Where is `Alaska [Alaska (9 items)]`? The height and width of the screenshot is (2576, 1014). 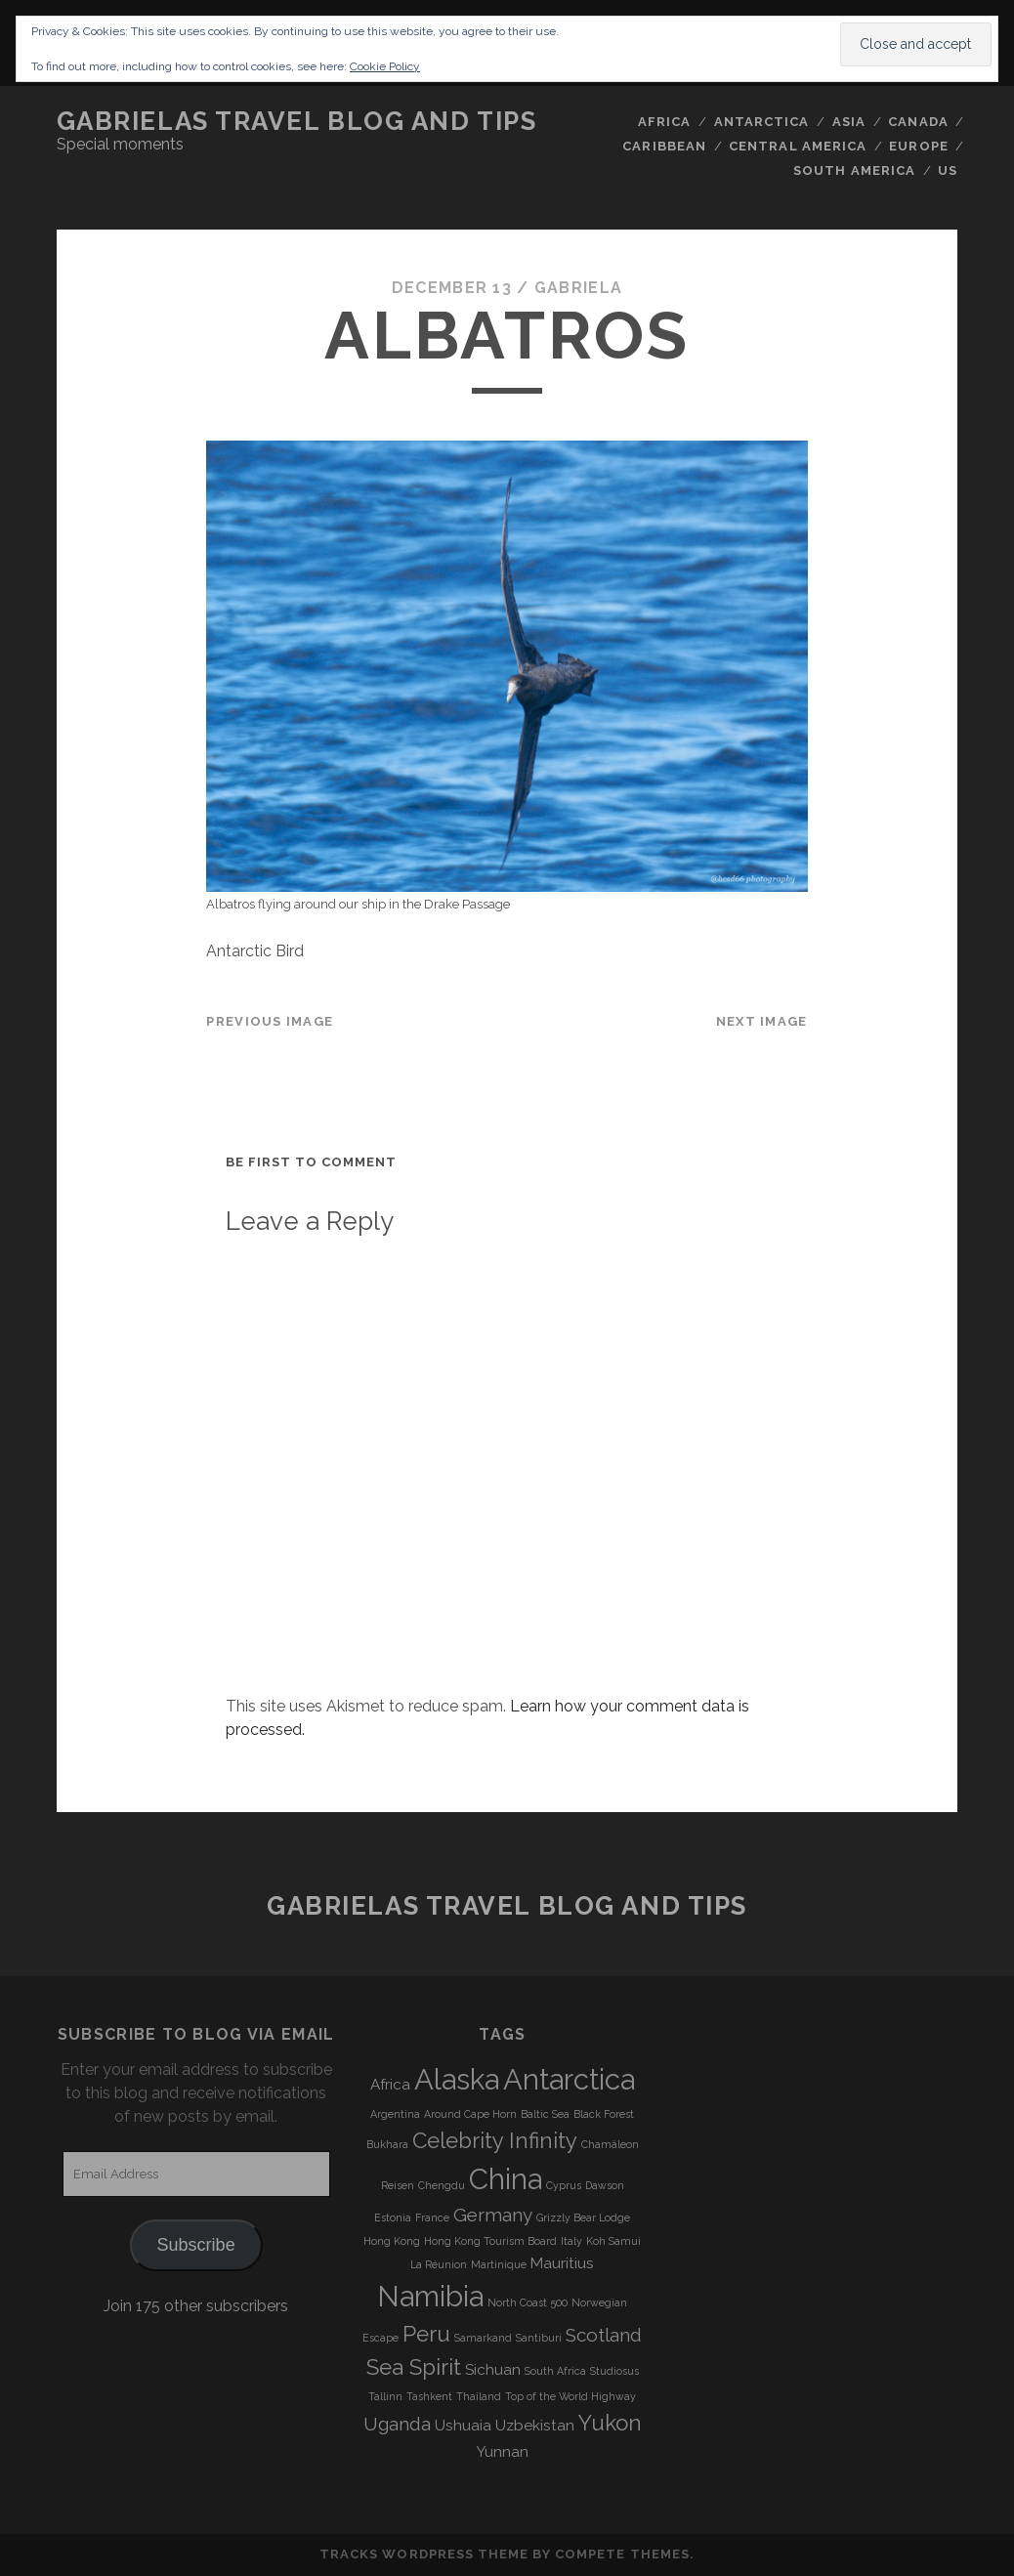
Alaska [Alaska (9 items)] is located at coordinates (456, 2079).